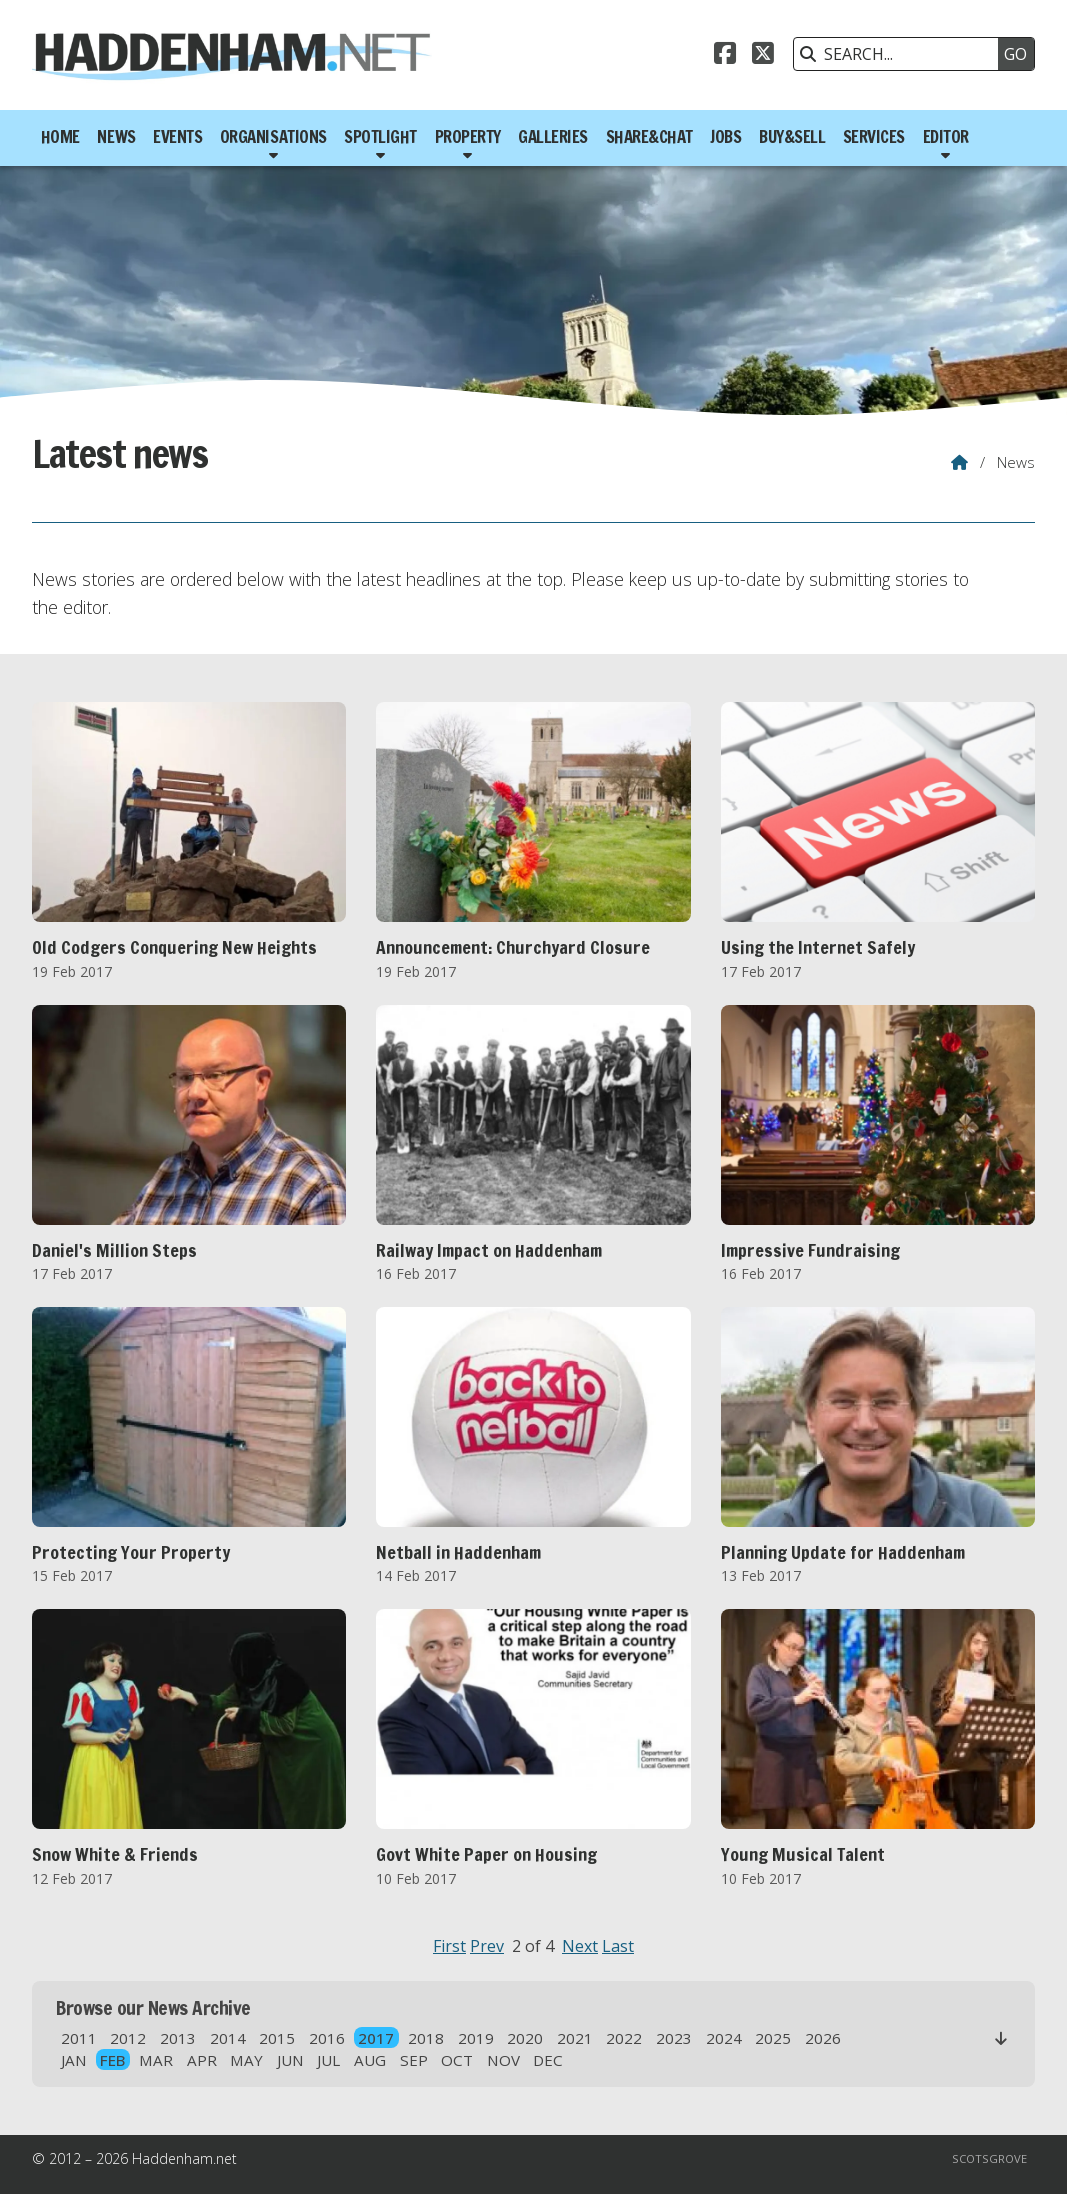 The height and width of the screenshot is (2194, 1067). I want to click on Editor [menuitem], so click(946, 136).